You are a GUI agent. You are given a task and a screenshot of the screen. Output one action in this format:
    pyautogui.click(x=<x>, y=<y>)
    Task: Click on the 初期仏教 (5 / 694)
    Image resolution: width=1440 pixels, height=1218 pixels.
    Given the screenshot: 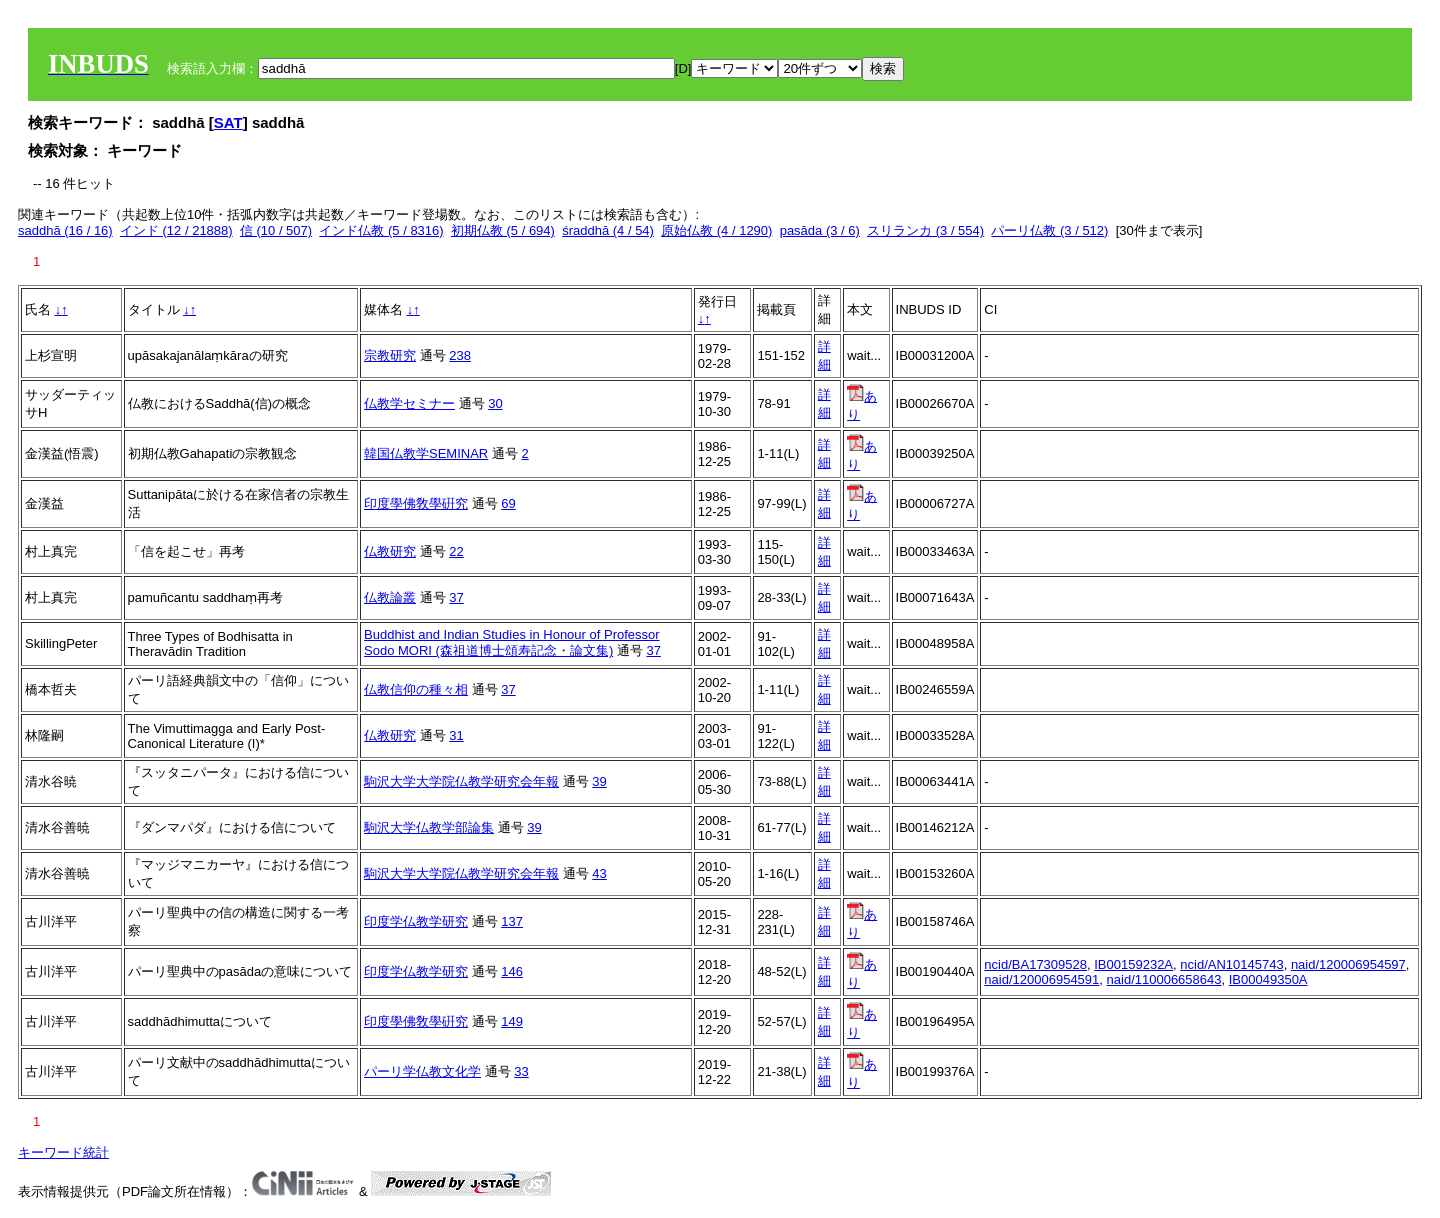 What is the action you would take?
    pyautogui.click(x=503, y=230)
    